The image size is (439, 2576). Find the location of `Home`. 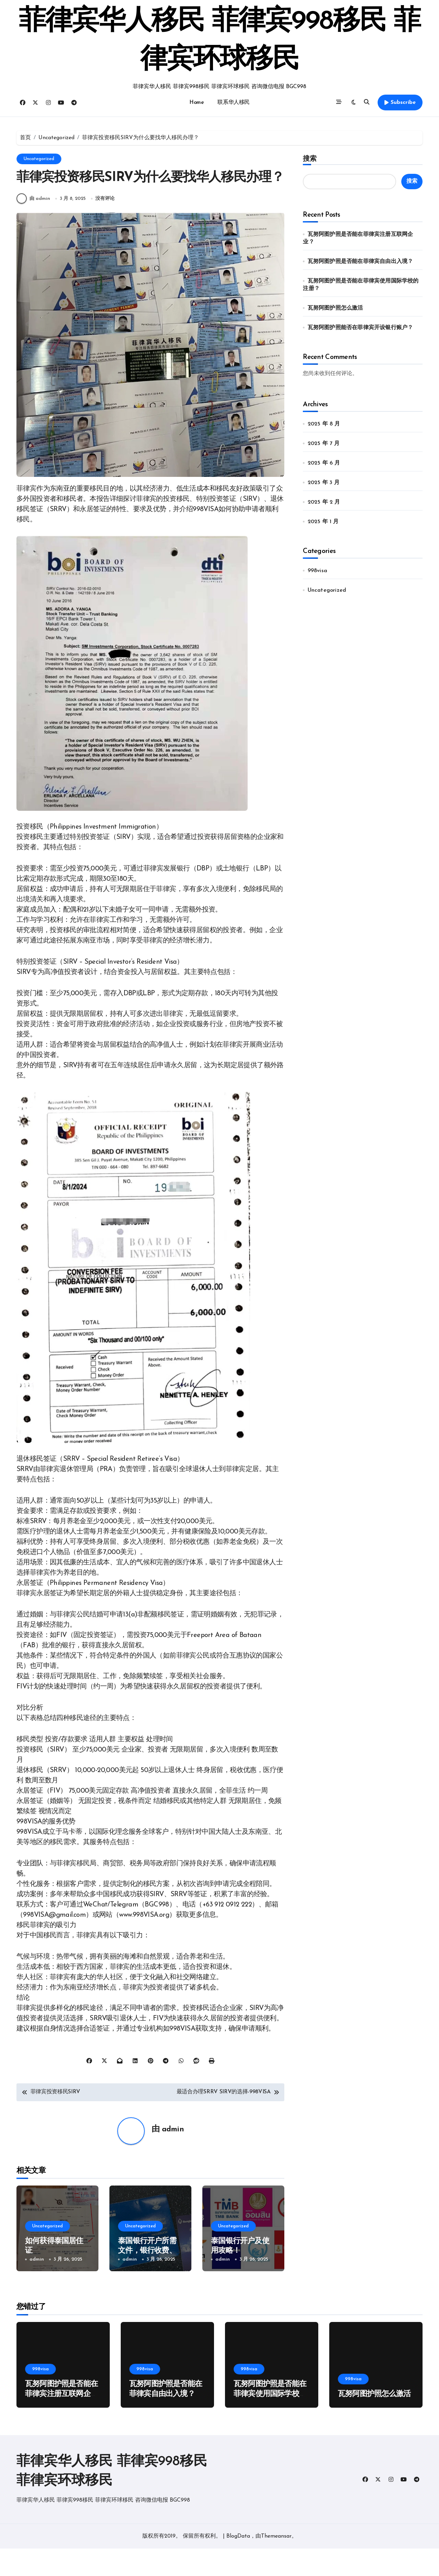

Home is located at coordinates (196, 102).